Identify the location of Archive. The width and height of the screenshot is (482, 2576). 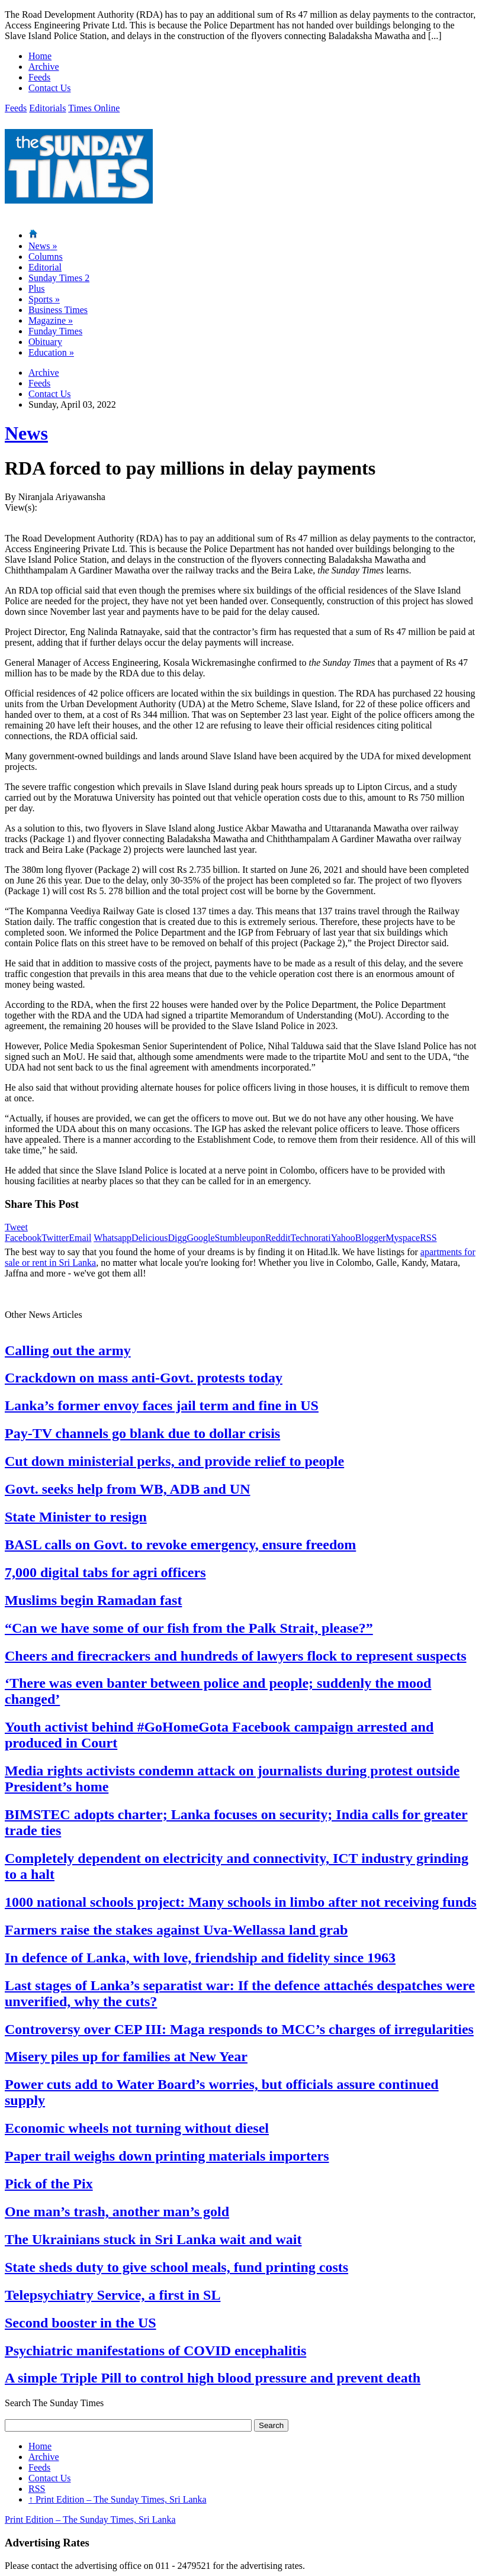
(43, 67).